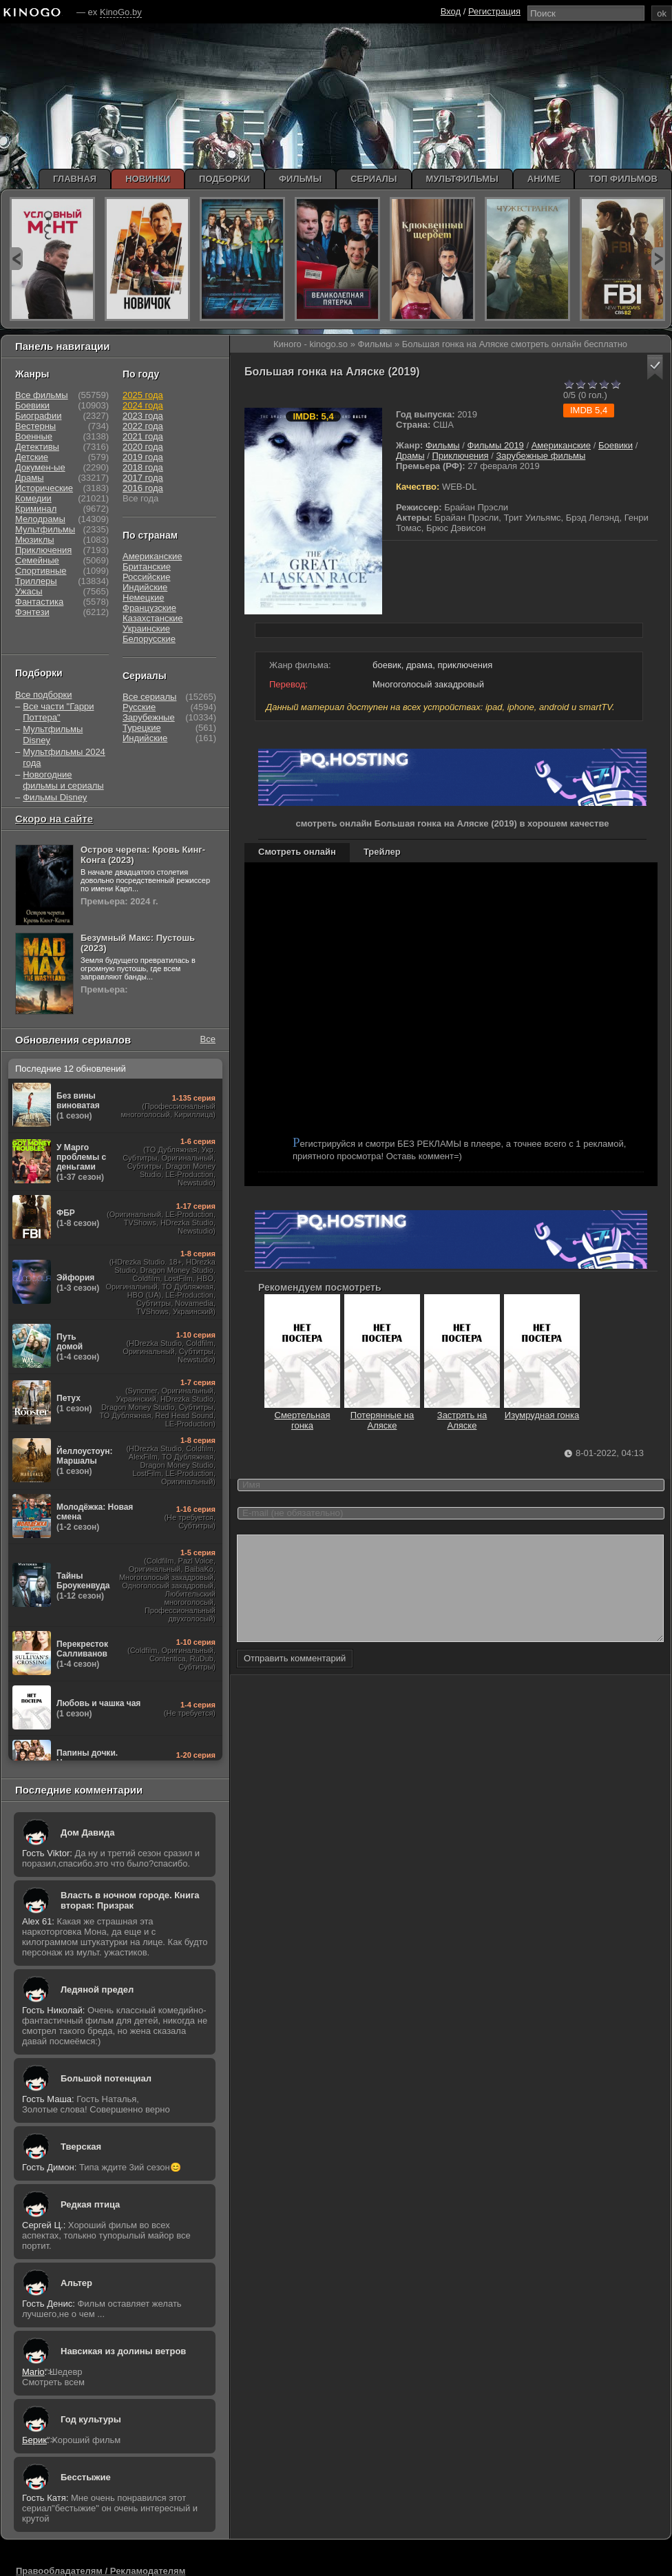  Describe the element at coordinates (208, 1039) in the screenshot. I see `Все` at that location.